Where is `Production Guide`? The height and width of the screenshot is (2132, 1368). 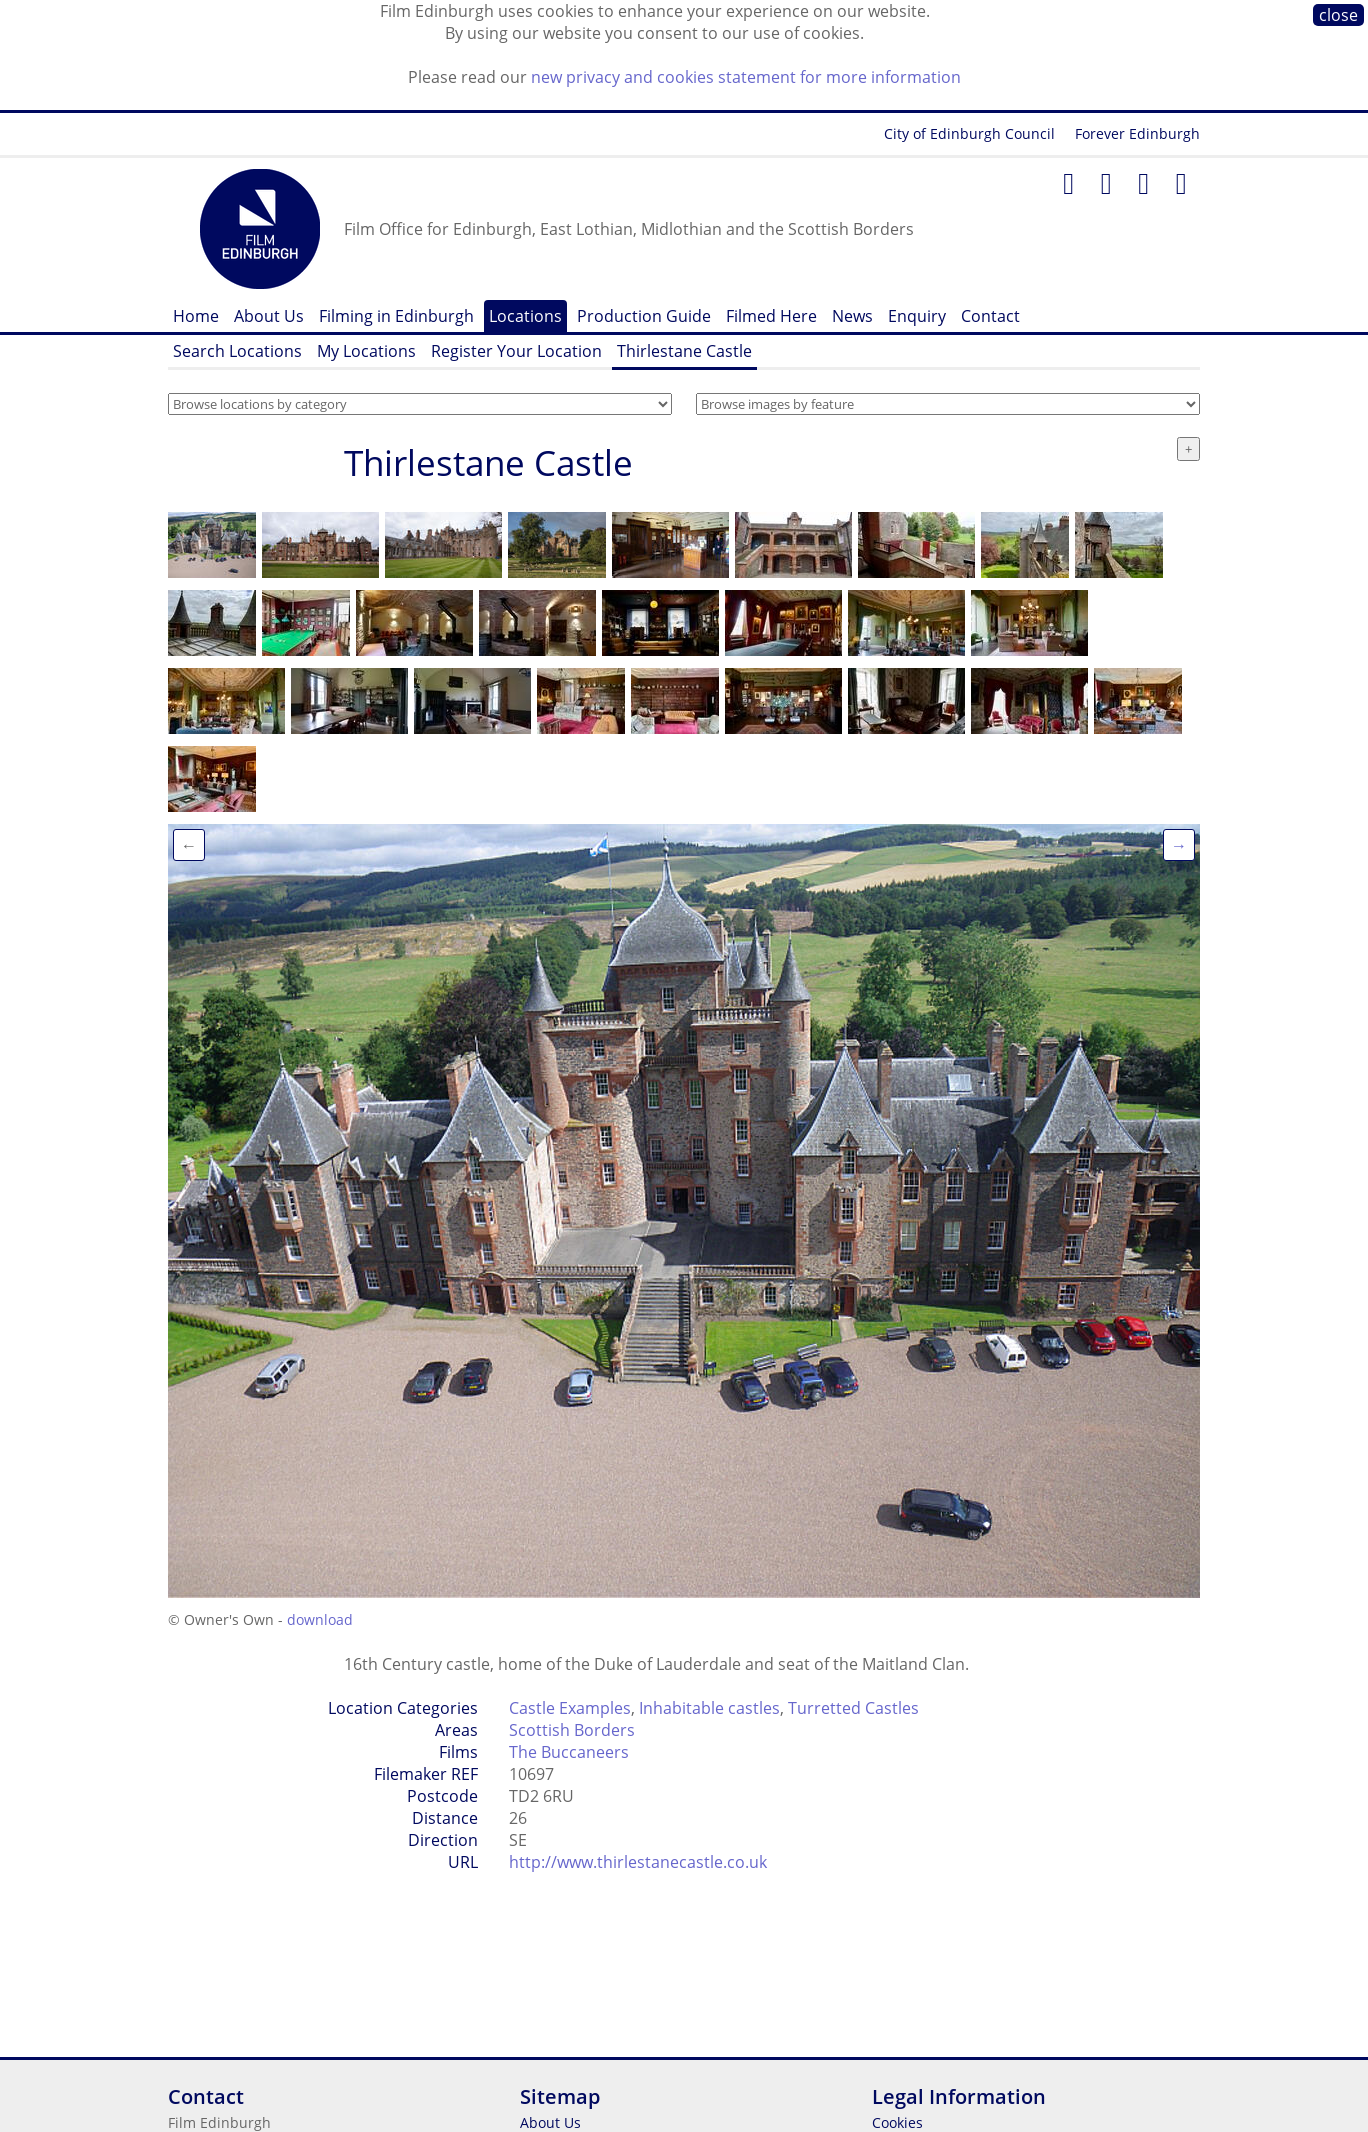
Production Guide is located at coordinates (644, 316).